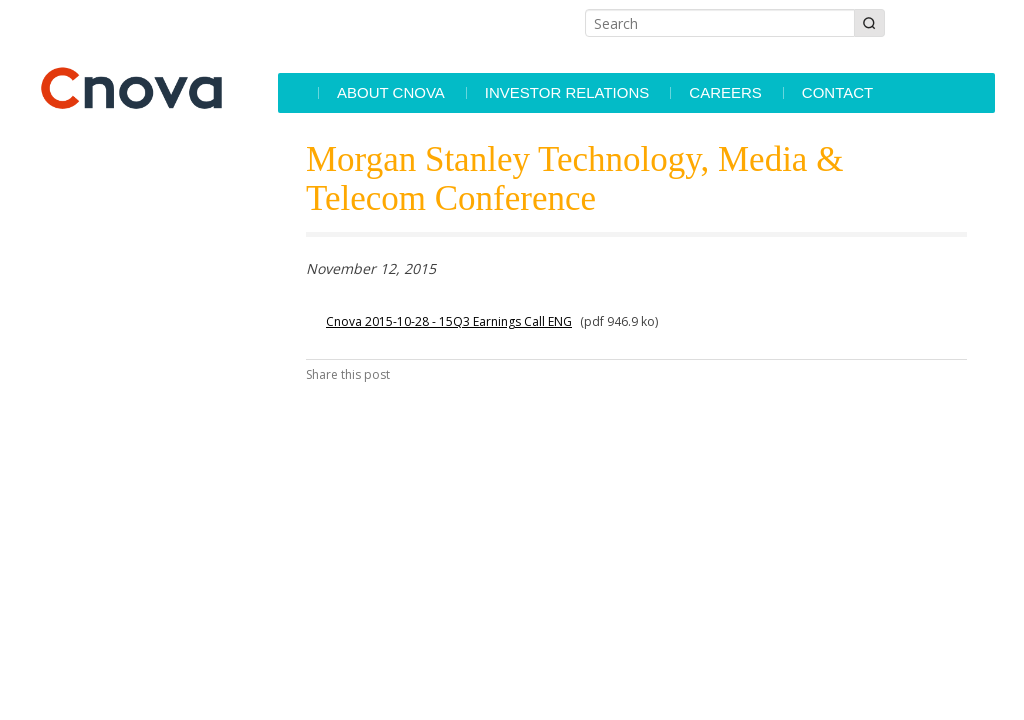 Image resolution: width=1024 pixels, height=720 pixels. Describe the element at coordinates (449, 321) in the screenshot. I see `Cnova 2015-10-28 - 15Q3 Earnings Call ENG` at that location.